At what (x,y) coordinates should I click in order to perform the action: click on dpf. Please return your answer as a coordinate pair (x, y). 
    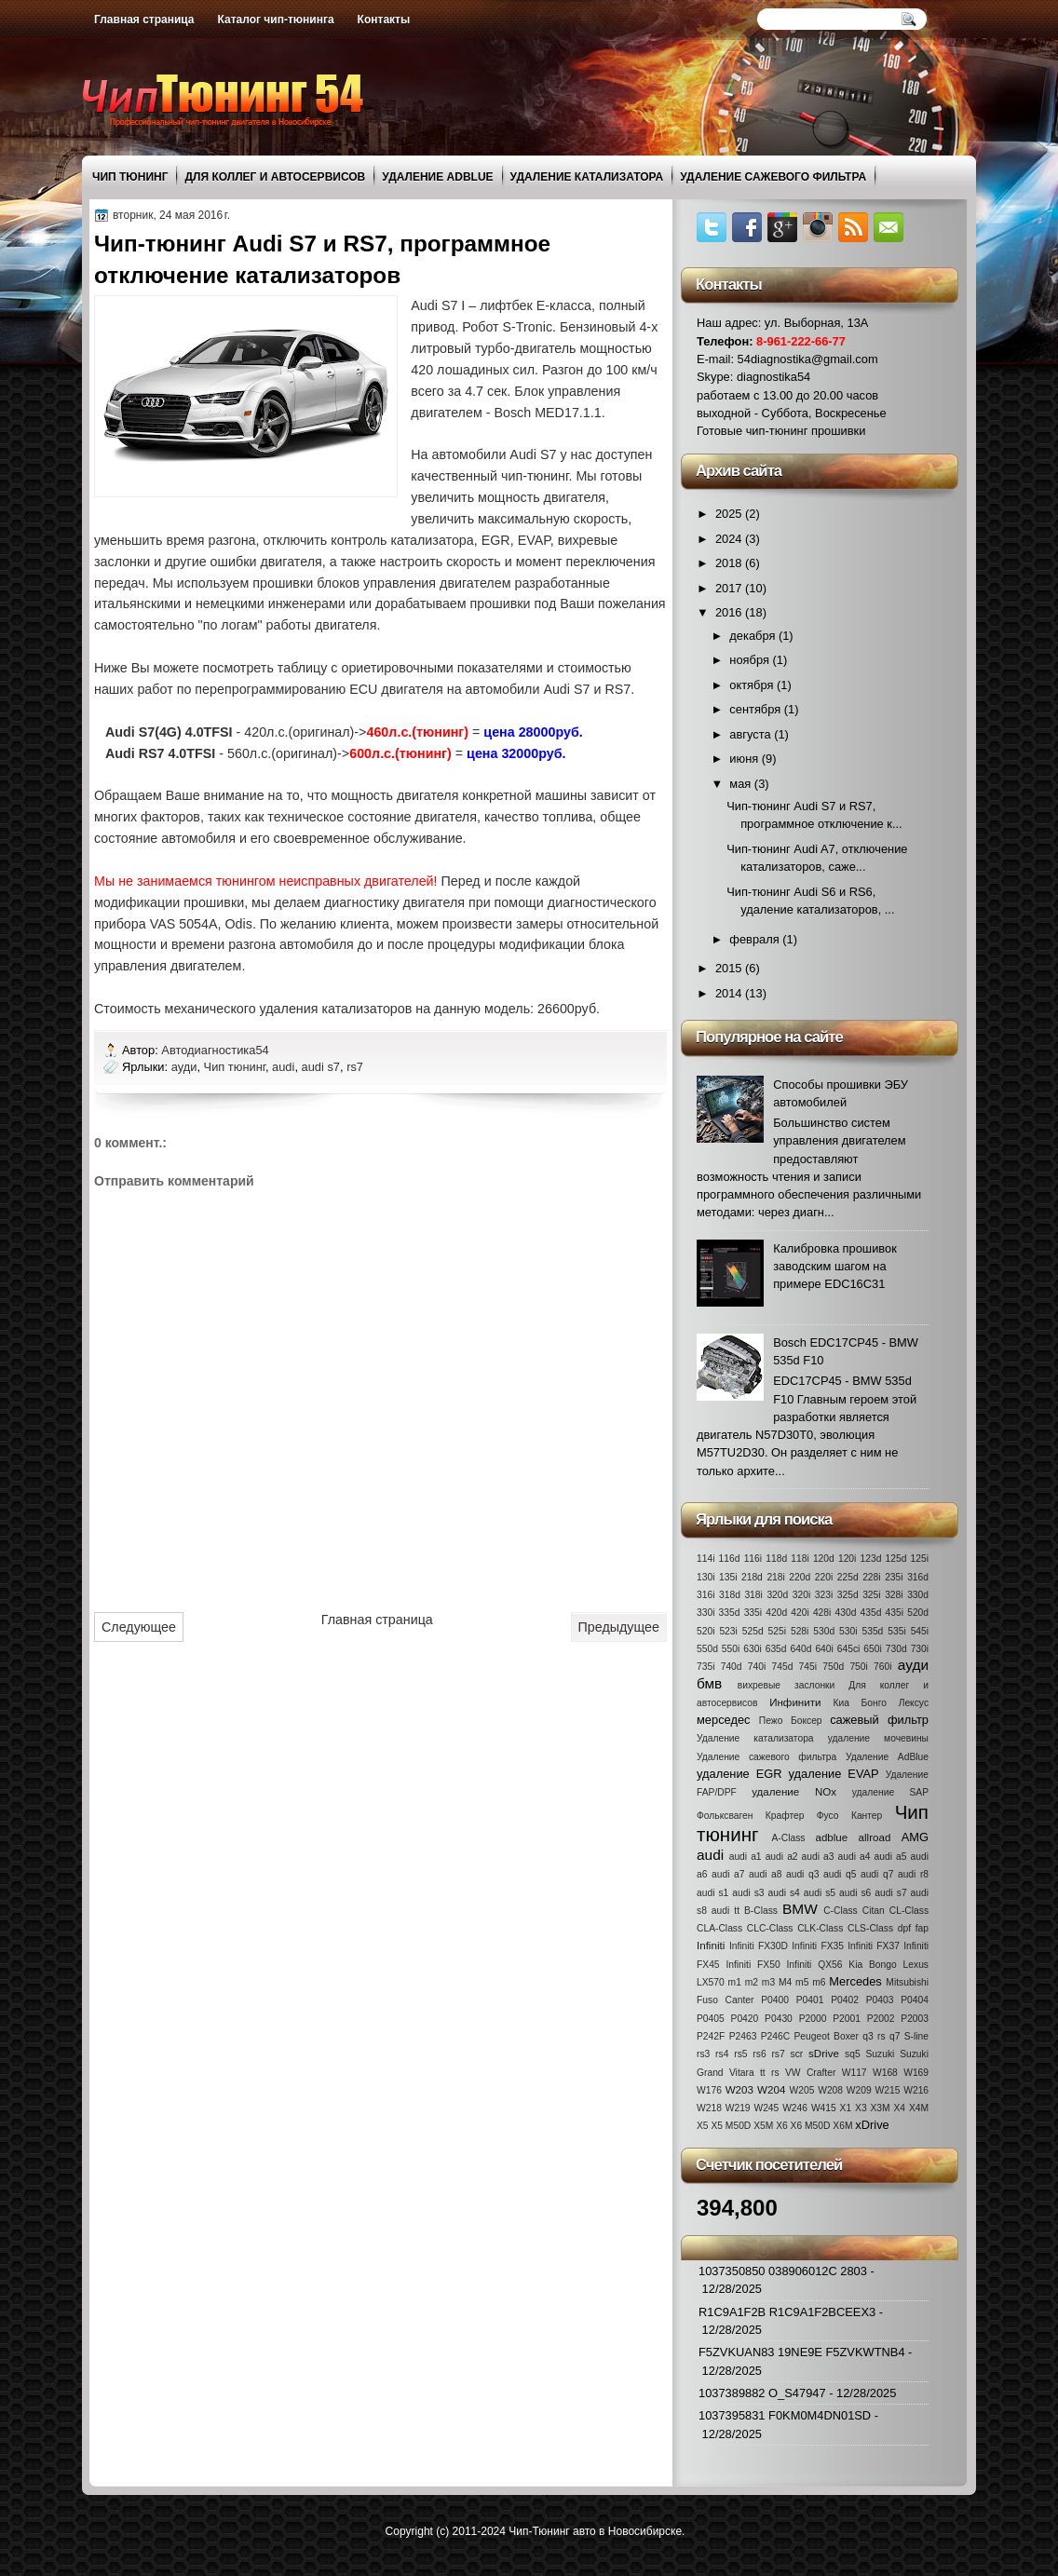
    Looking at the image, I should click on (904, 1928).